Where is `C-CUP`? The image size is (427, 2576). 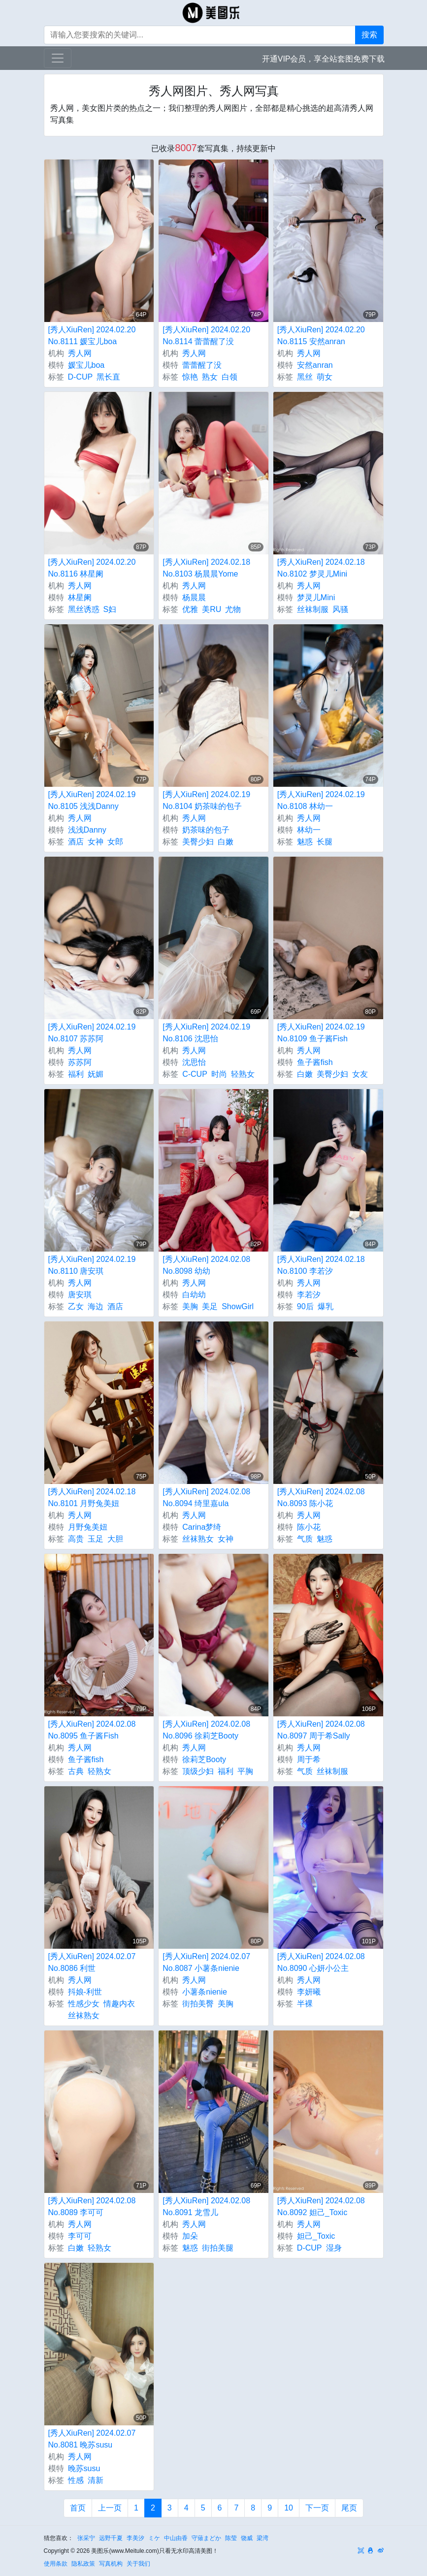 C-CUP is located at coordinates (194, 1074).